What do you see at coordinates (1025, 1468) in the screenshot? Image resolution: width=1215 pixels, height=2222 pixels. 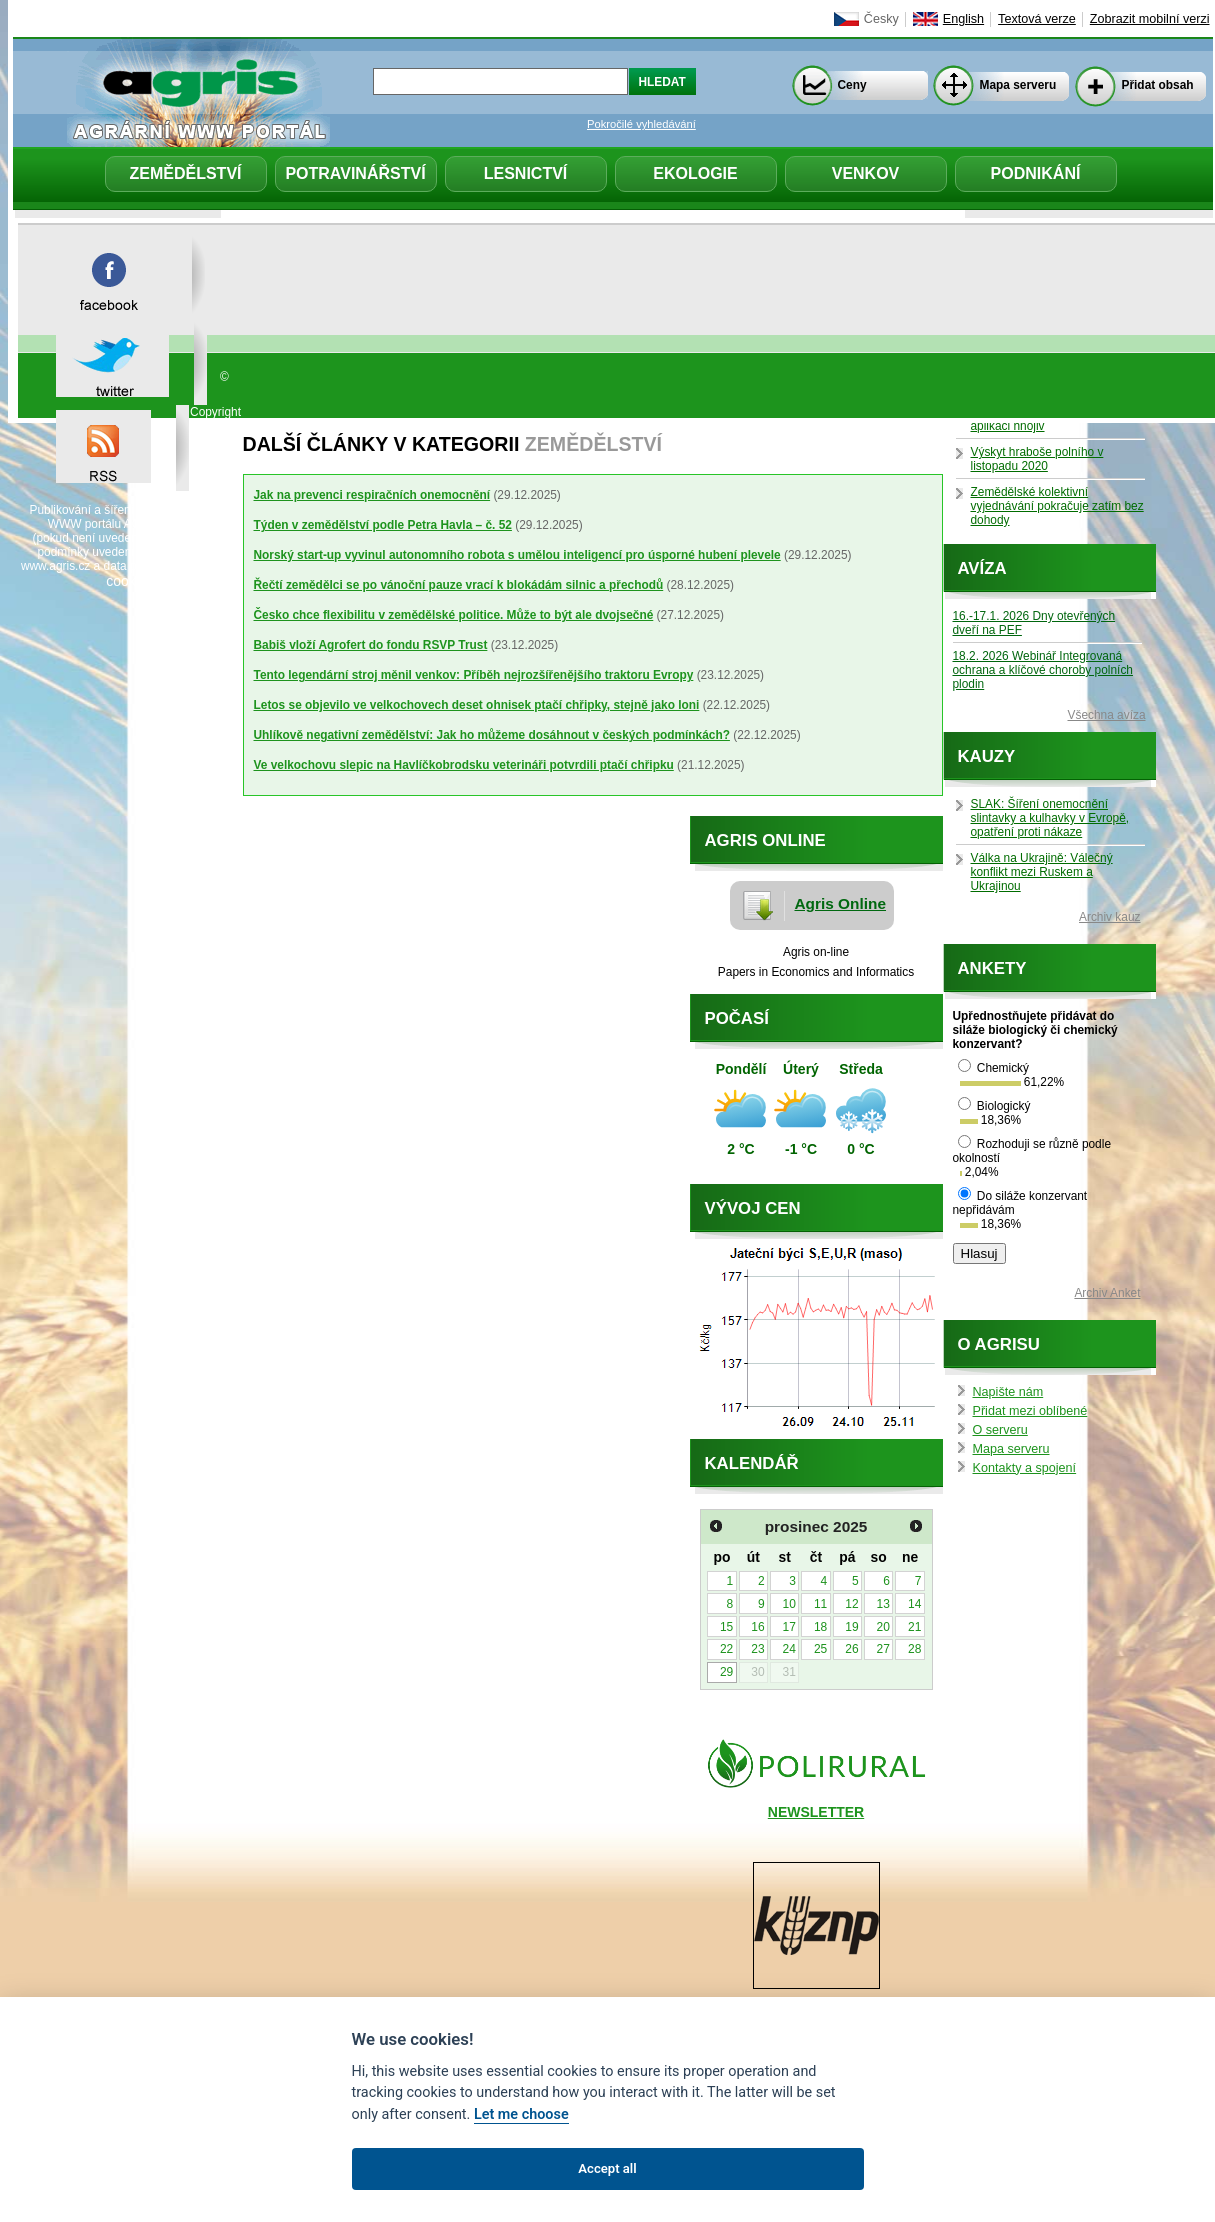 I see `Kontakty a spojení` at bounding box center [1025, 1468].